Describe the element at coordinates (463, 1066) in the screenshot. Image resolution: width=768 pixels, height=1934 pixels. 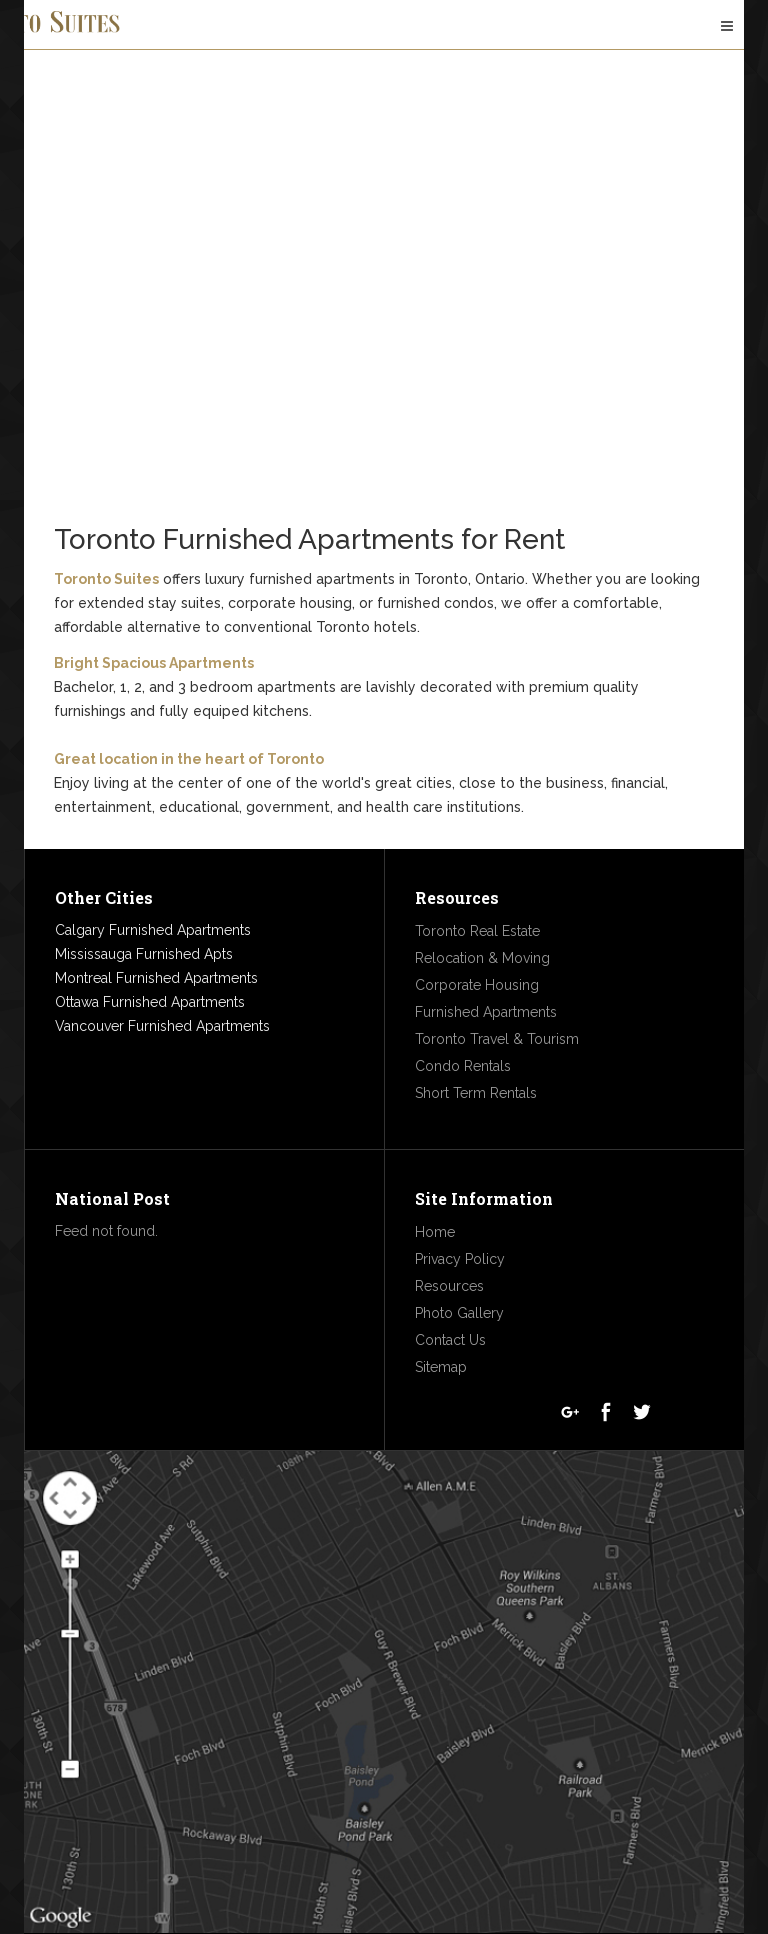
I see `Condo Rentals` at that location.